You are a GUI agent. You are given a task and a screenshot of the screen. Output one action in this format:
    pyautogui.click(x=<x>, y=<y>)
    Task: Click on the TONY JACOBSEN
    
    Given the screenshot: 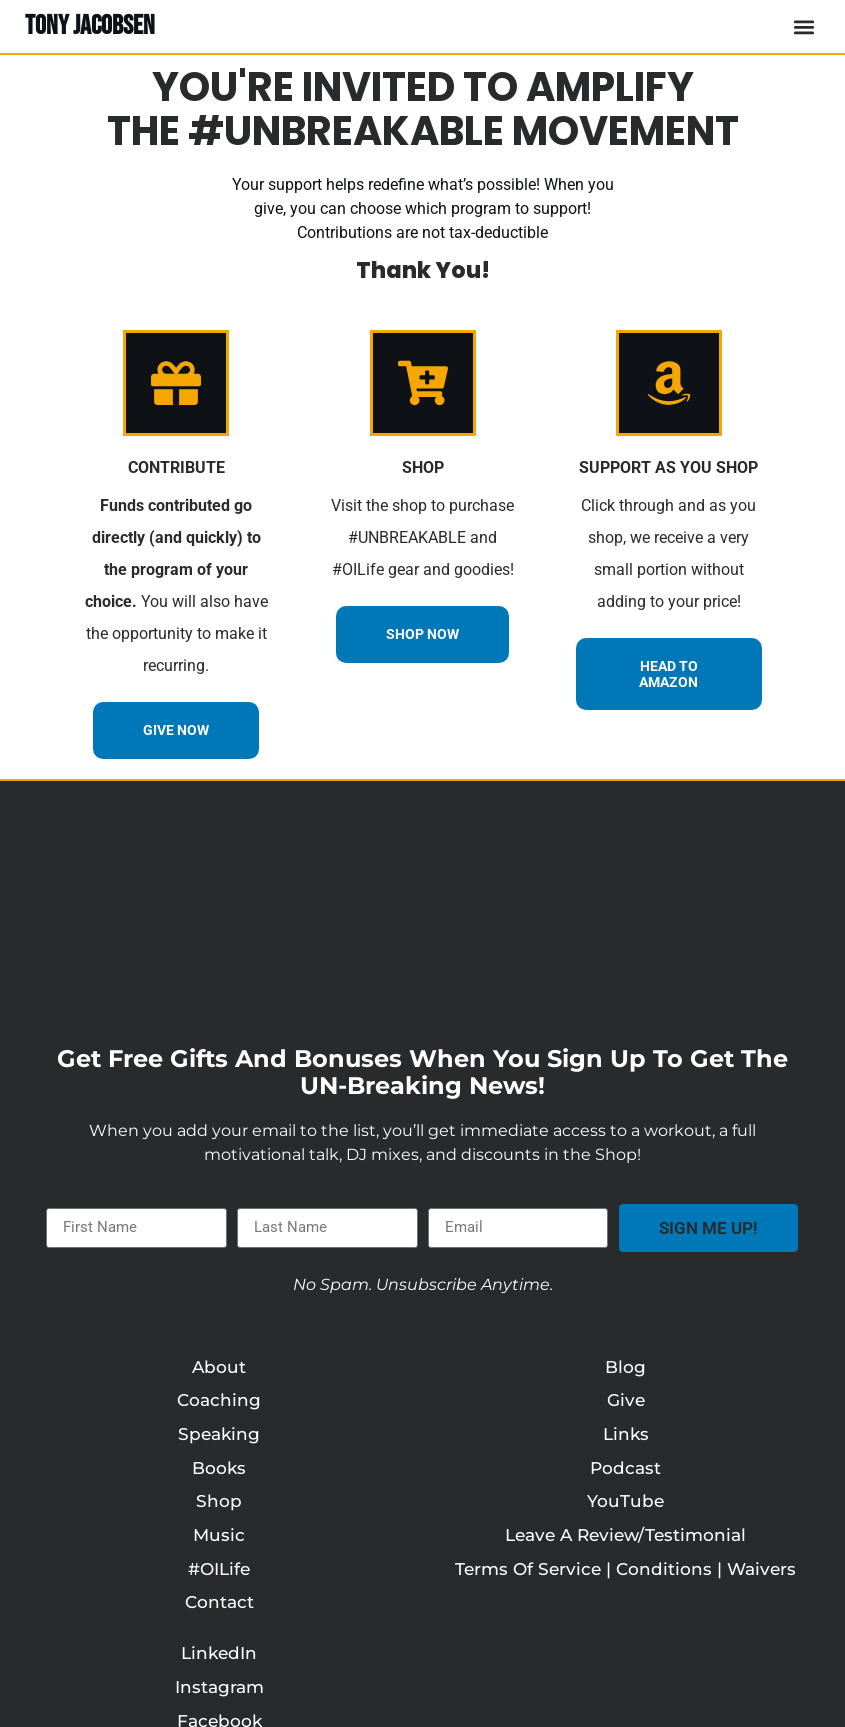 What is the action you would take?
    pyautogui.click(x=90, y=26)
    